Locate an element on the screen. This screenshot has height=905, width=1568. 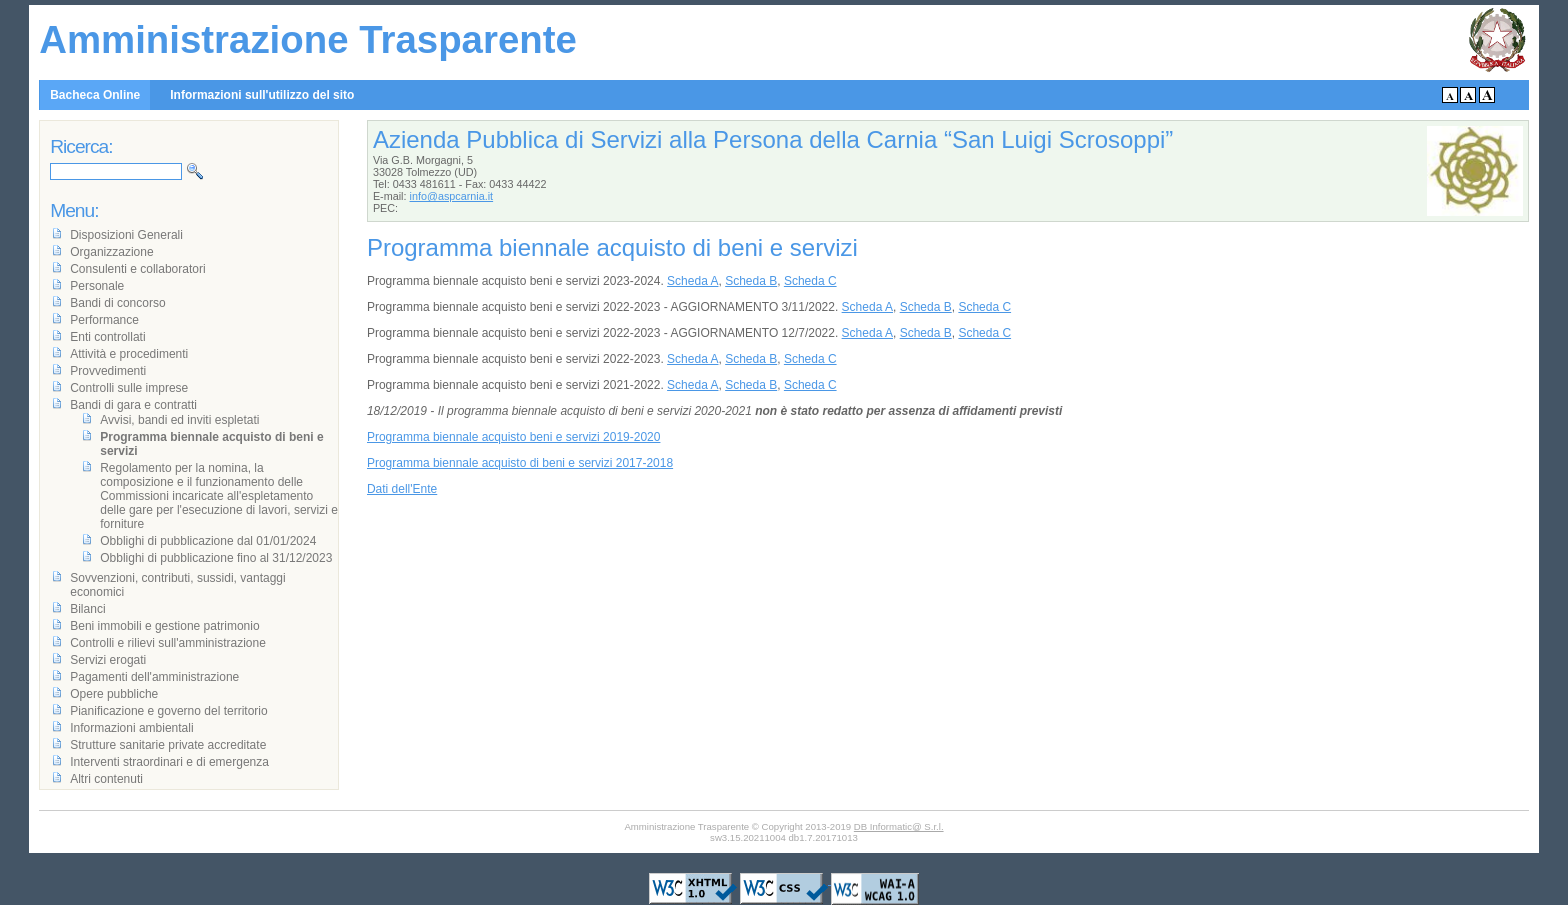
DB Informatic@ S.r.l. is located at coordinates (899, 826).